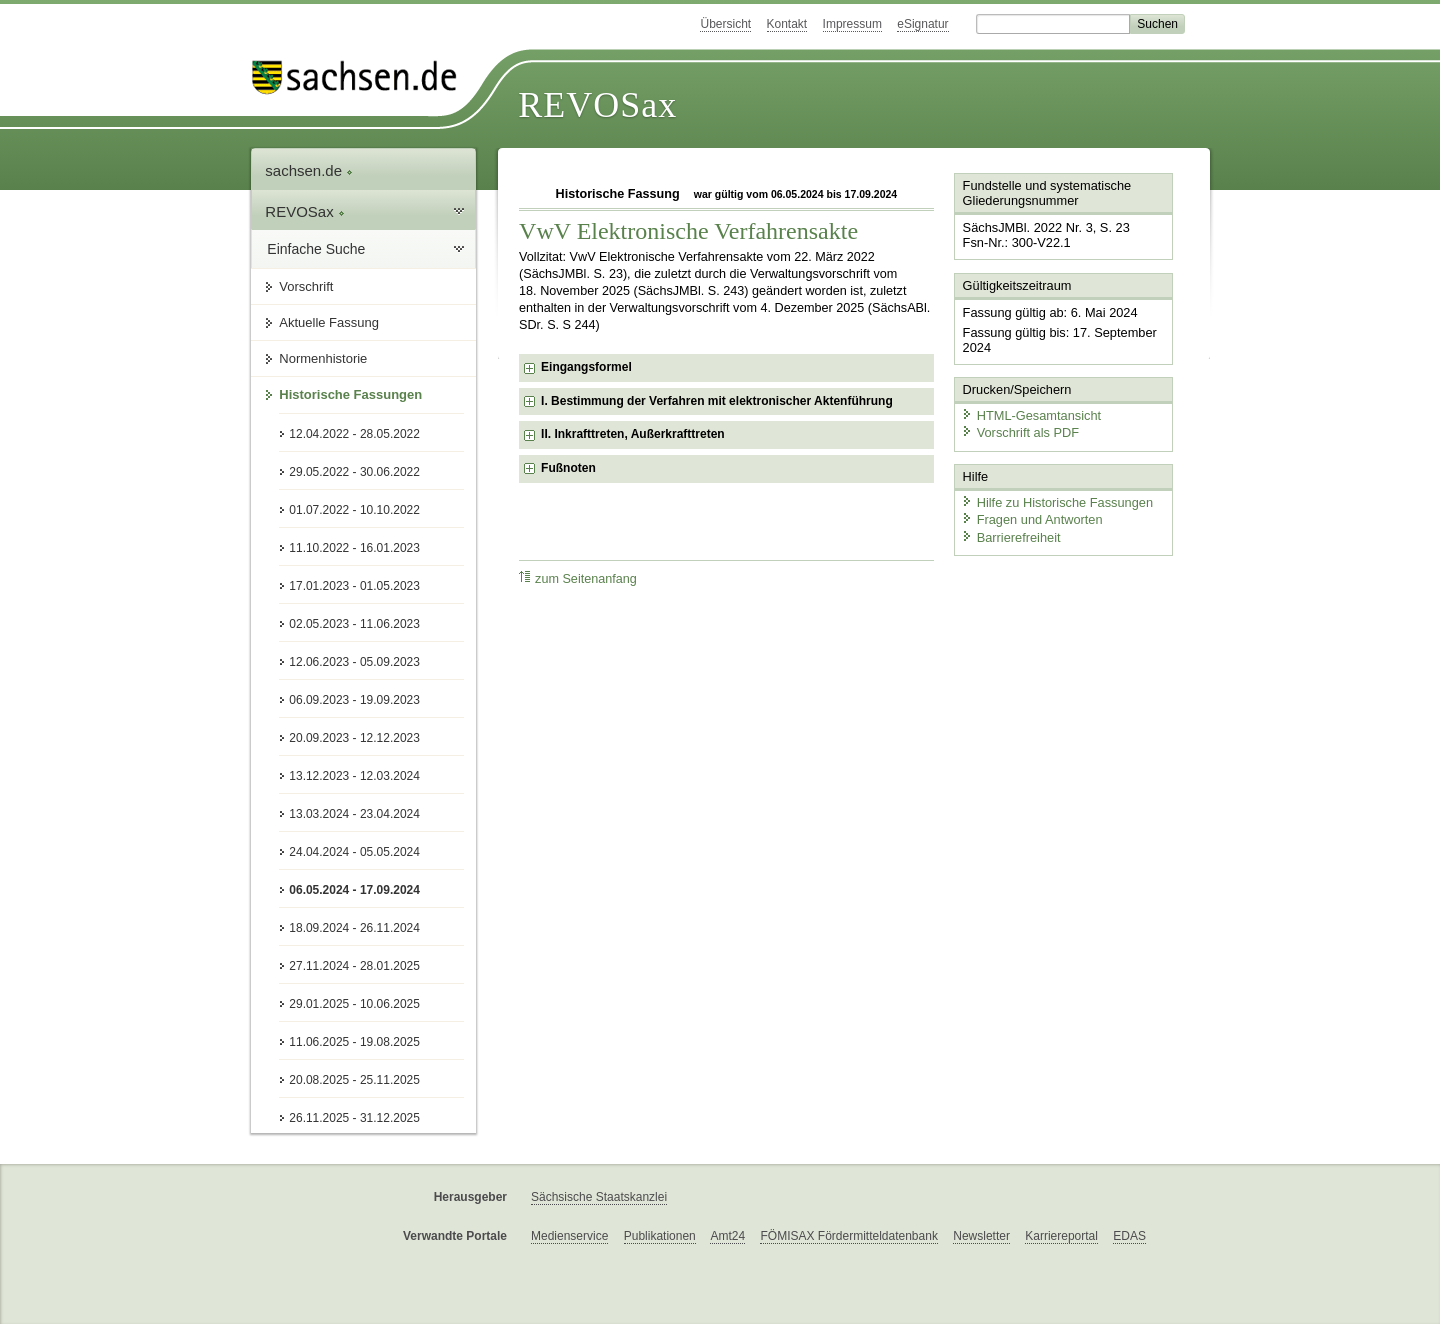 The image size is (1440, 1324). What do you see at coordinates (578, 578) in the screenshot?
I see `zum Seitenanfang` at bounding box center [578, 578].